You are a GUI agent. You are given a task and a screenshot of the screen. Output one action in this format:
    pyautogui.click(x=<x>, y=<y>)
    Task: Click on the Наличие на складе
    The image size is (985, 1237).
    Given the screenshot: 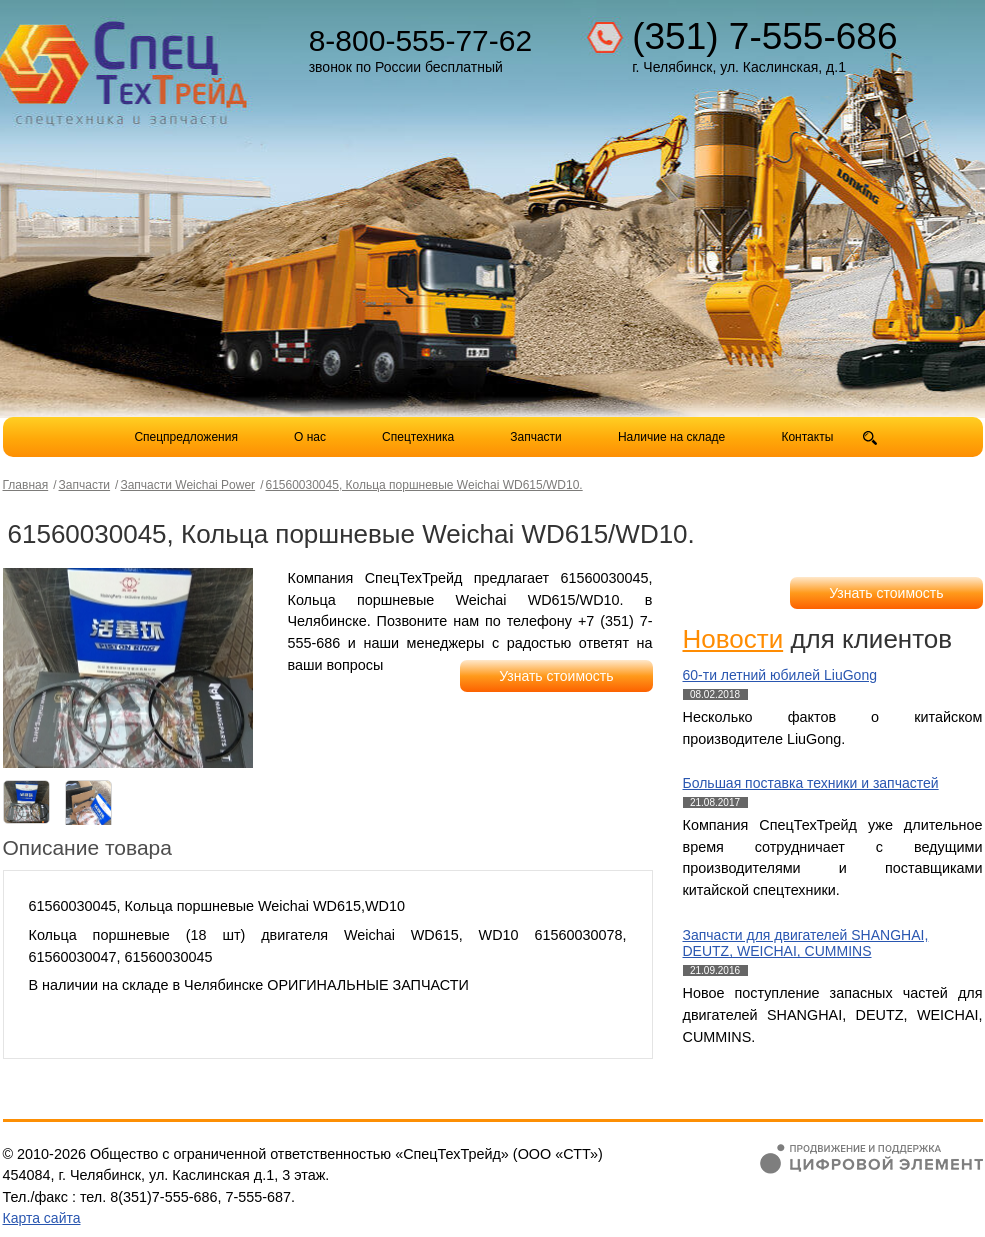 What is the action you would take?
    pyautogui.click(x=671, y=437)
    